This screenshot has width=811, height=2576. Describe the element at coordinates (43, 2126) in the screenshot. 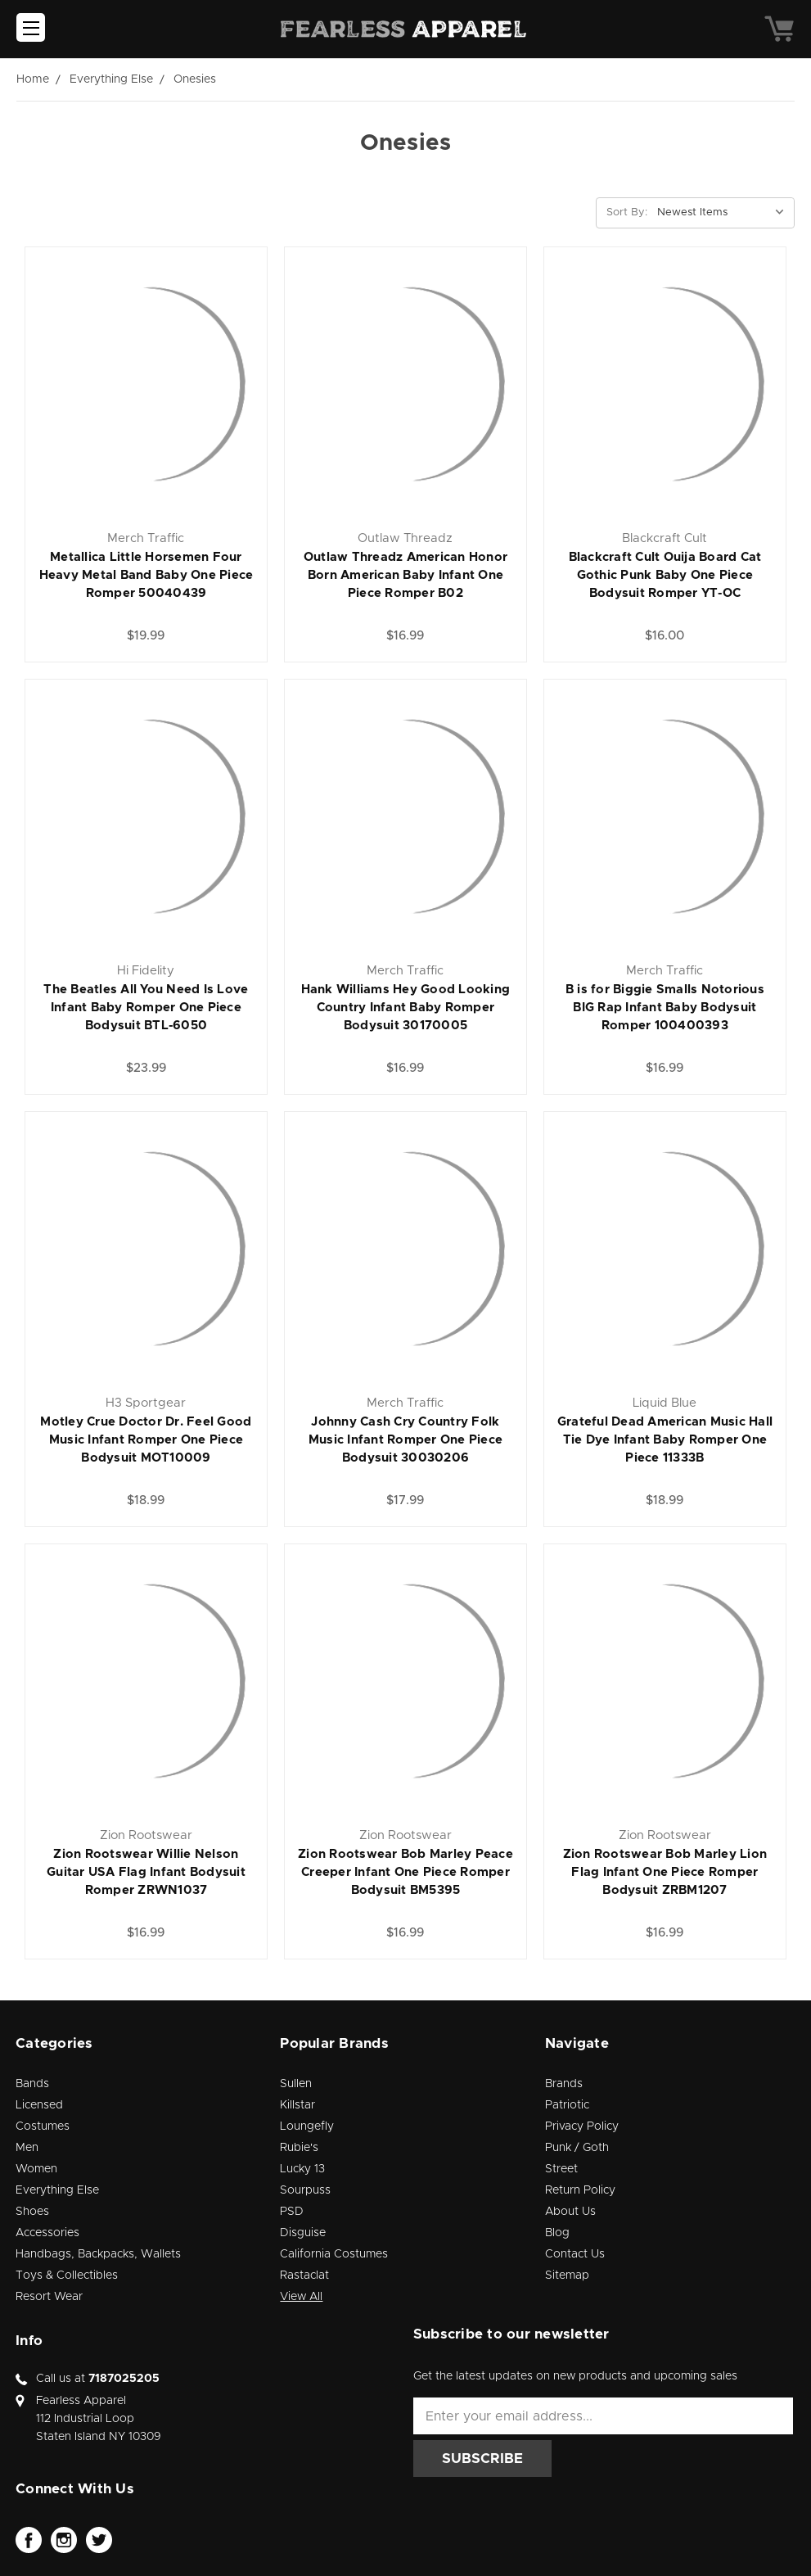

I see `Costumes` at that location.